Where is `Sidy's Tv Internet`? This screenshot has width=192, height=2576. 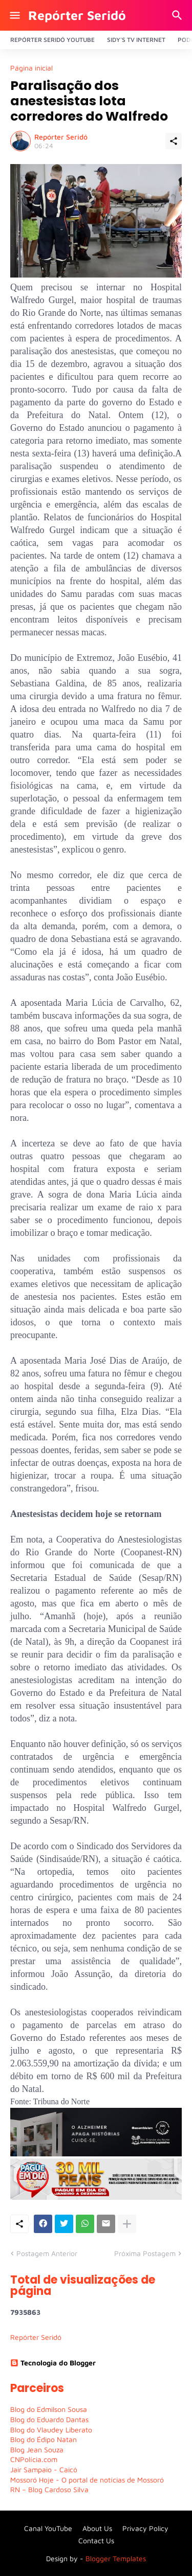
Sidy's Tv Internet is located at coordinates (136, 39).